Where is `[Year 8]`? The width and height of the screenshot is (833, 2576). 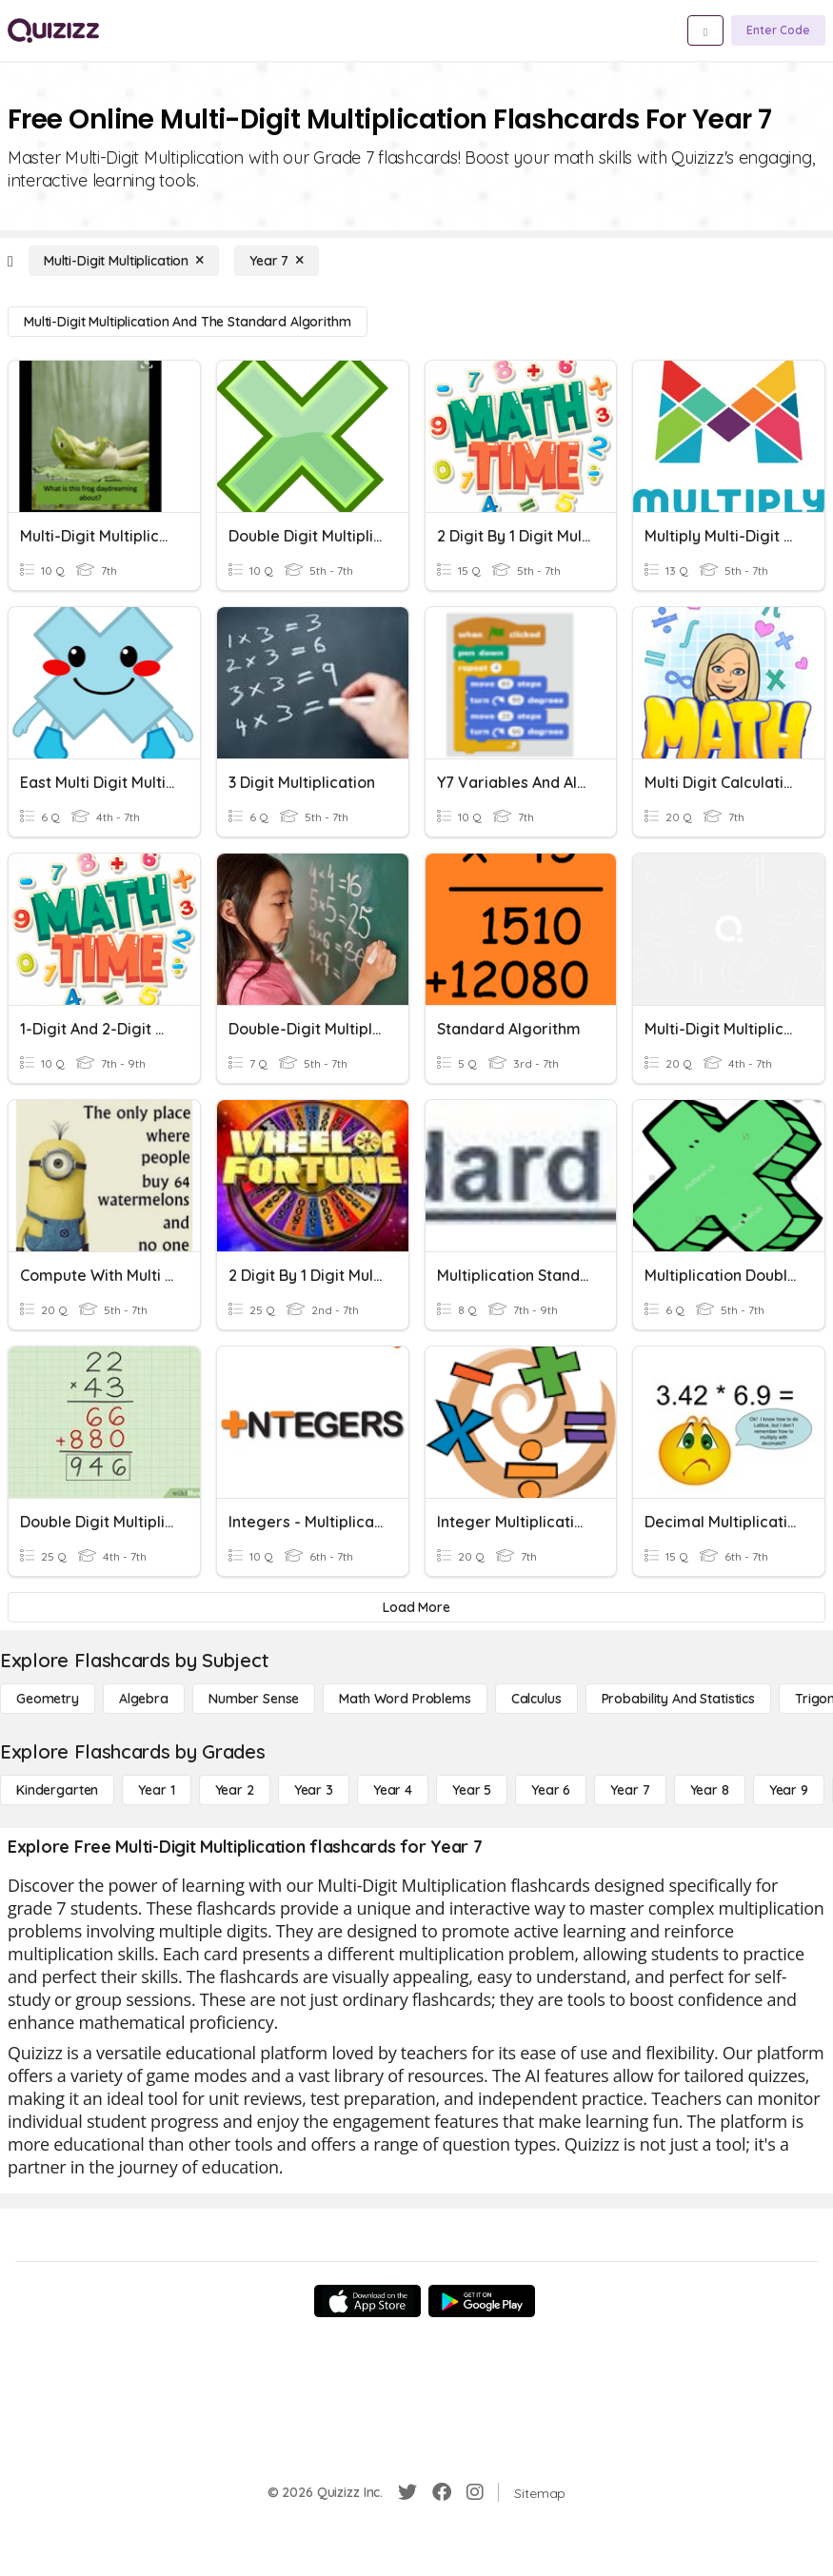 [Year 8] is located at coordinates (709, 1790).